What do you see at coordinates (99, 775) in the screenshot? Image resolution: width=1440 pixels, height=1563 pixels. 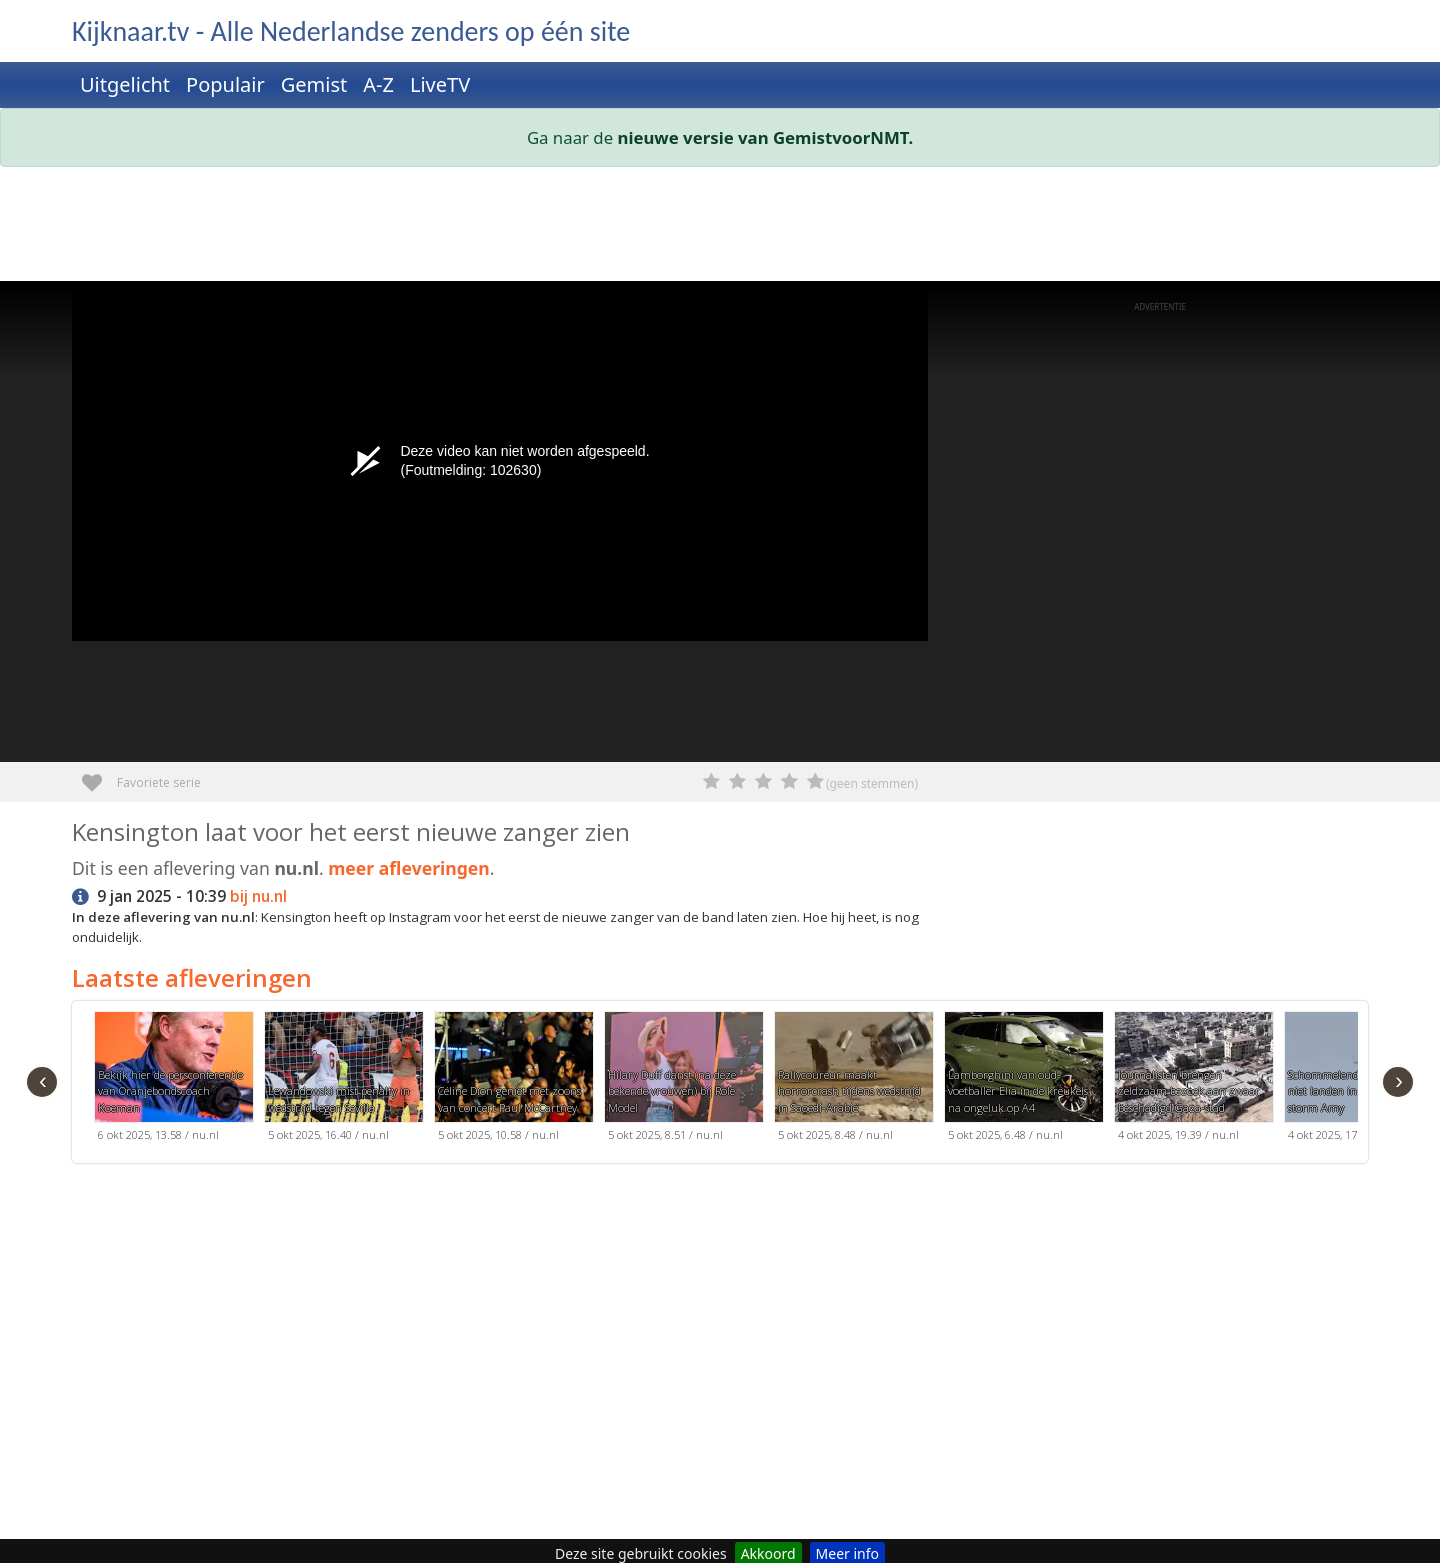 I see `Favoriete serie` at bounding box center [99, 775].